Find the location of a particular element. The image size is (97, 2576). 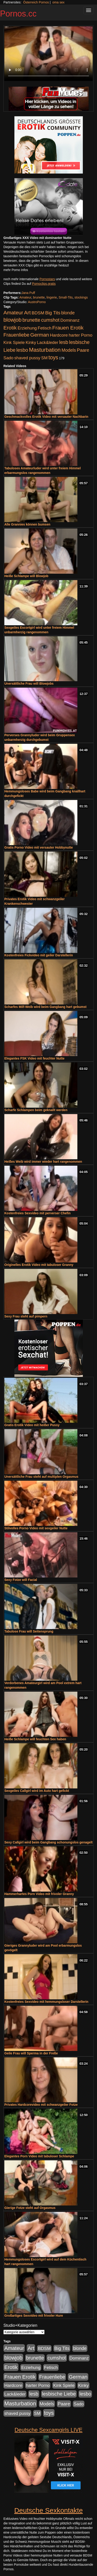

Elegantes Porn Video mit tabuloser Schlampe is located at coordinates (39, 2156).